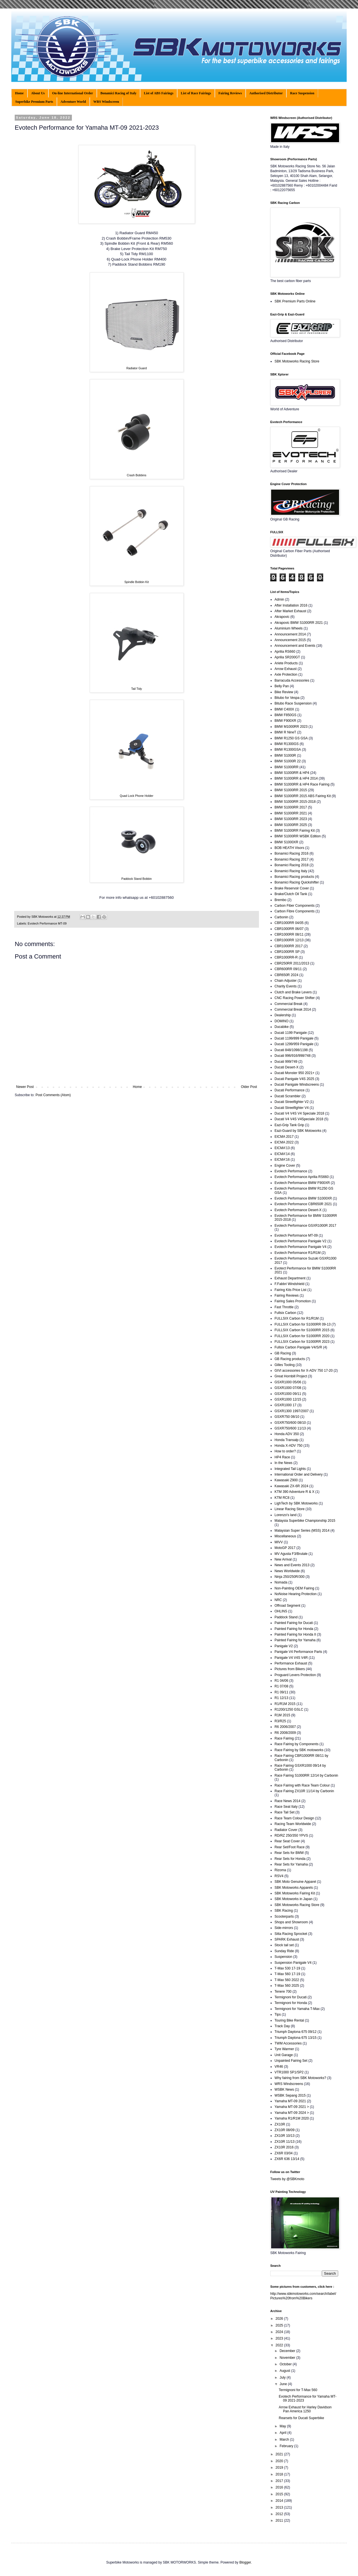  I want to click on R1M 2015, so click(282, 1715).